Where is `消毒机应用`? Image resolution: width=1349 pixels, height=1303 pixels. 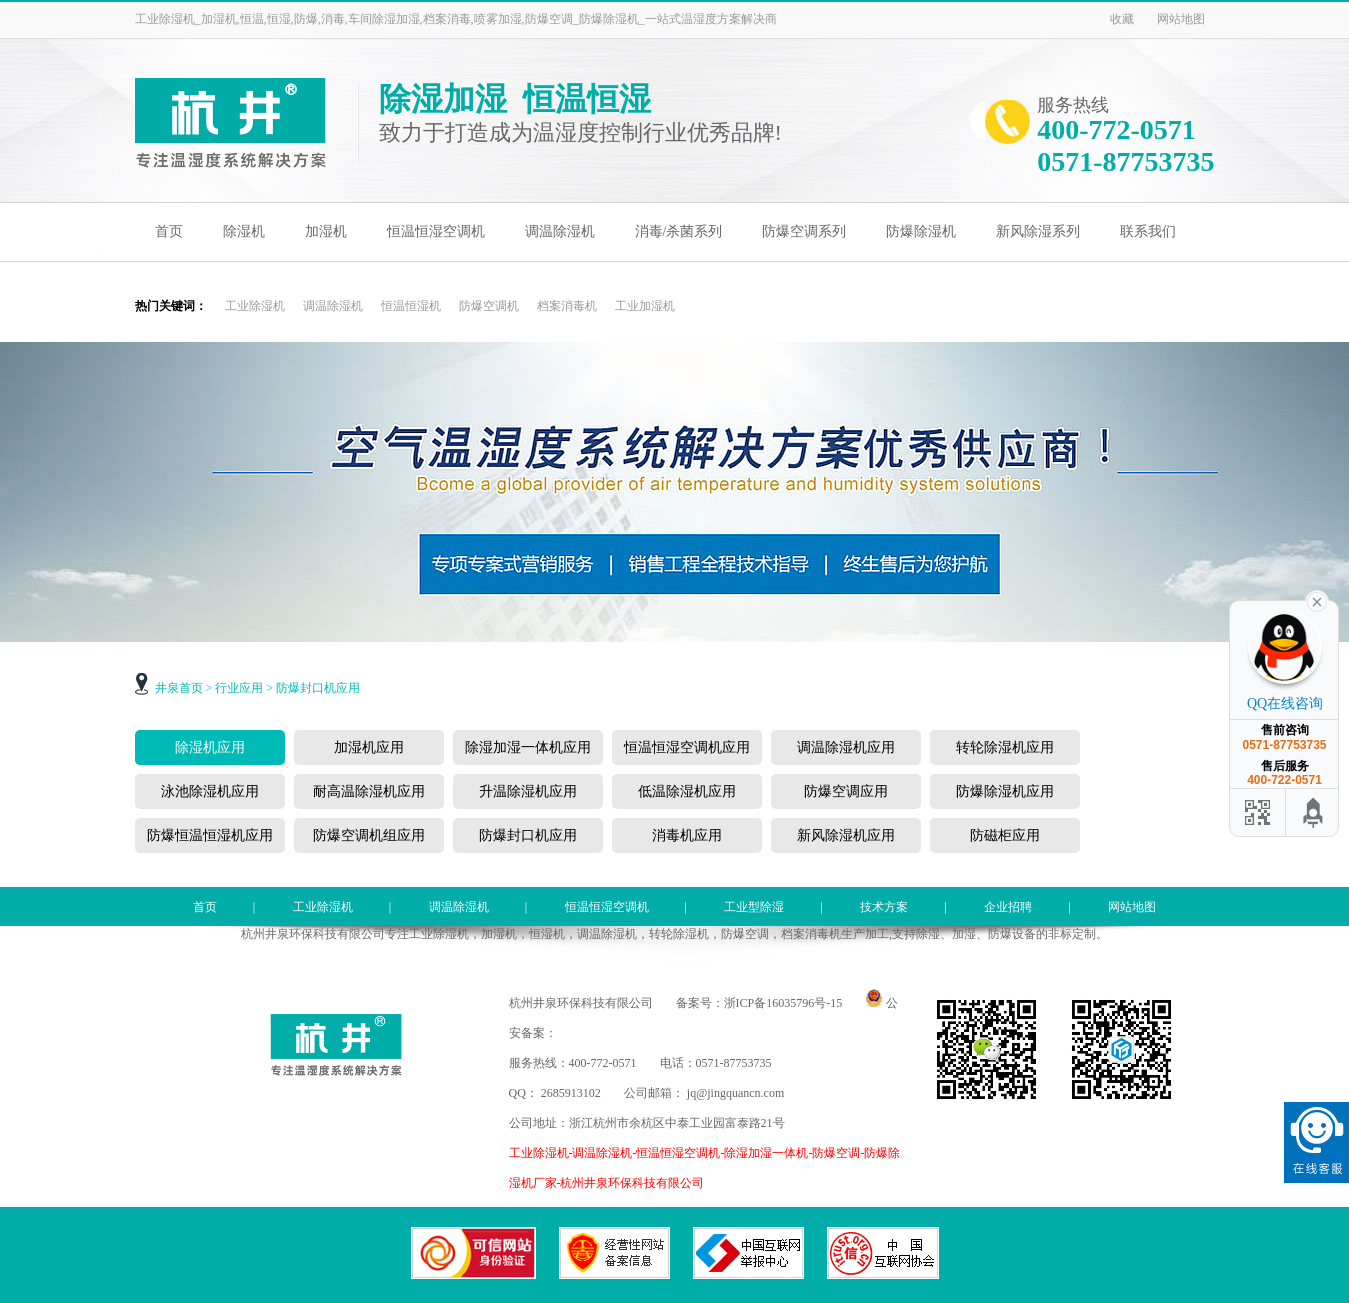 消毒机应用 is located at coordinates (687, 835).